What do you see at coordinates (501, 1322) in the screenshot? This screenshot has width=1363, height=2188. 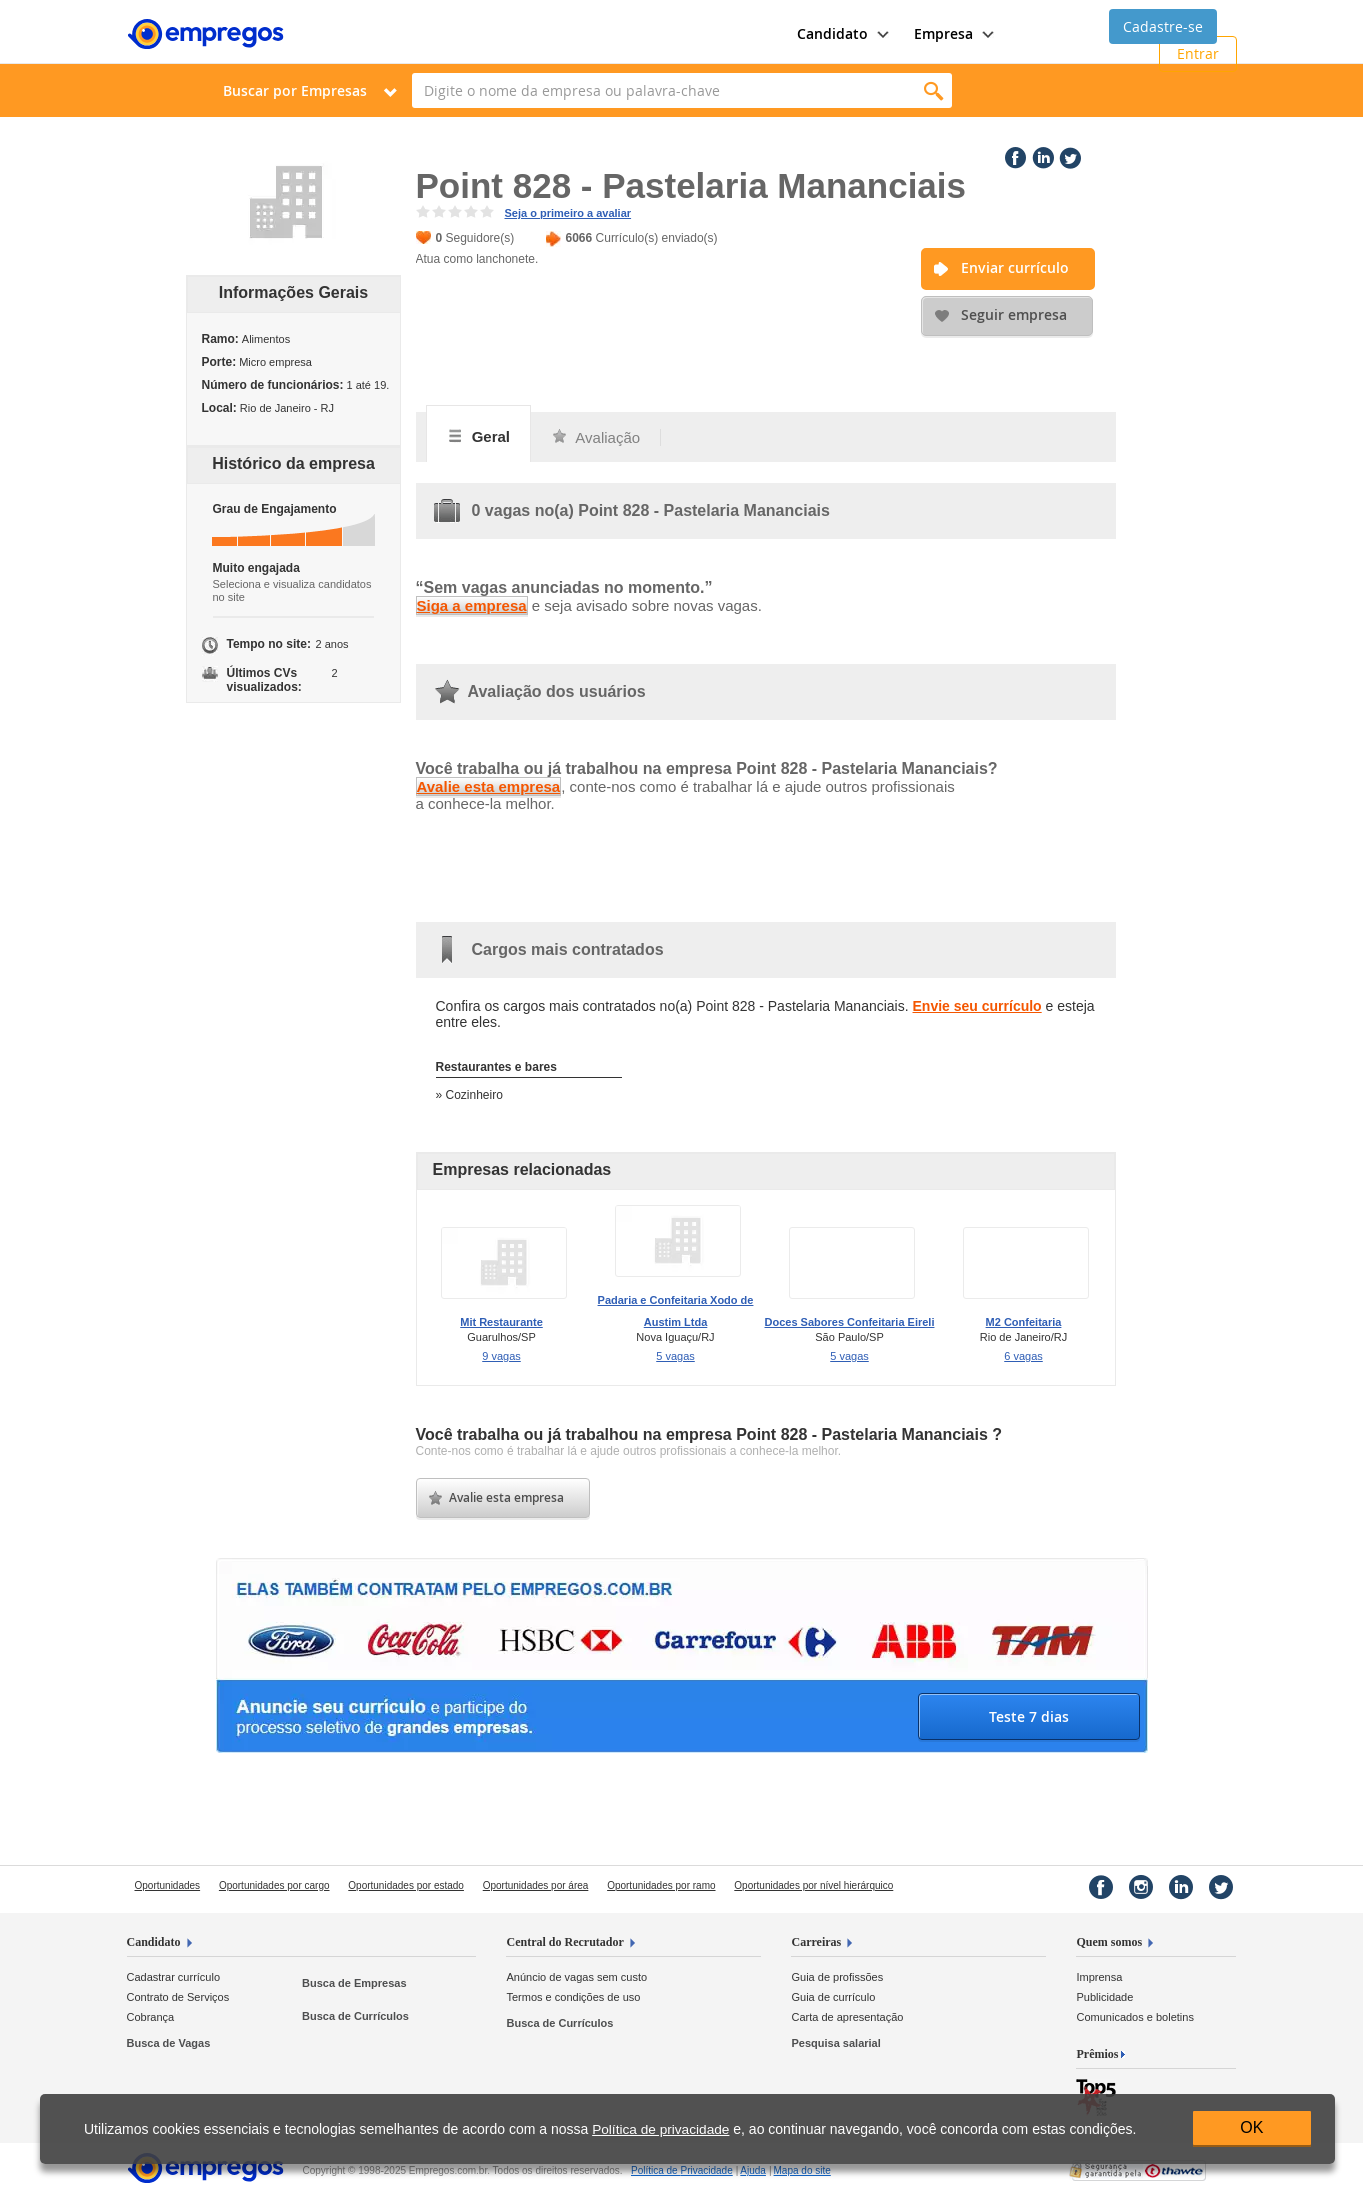 I see `Mit Restaurante` at bounding box center [501, 1322].